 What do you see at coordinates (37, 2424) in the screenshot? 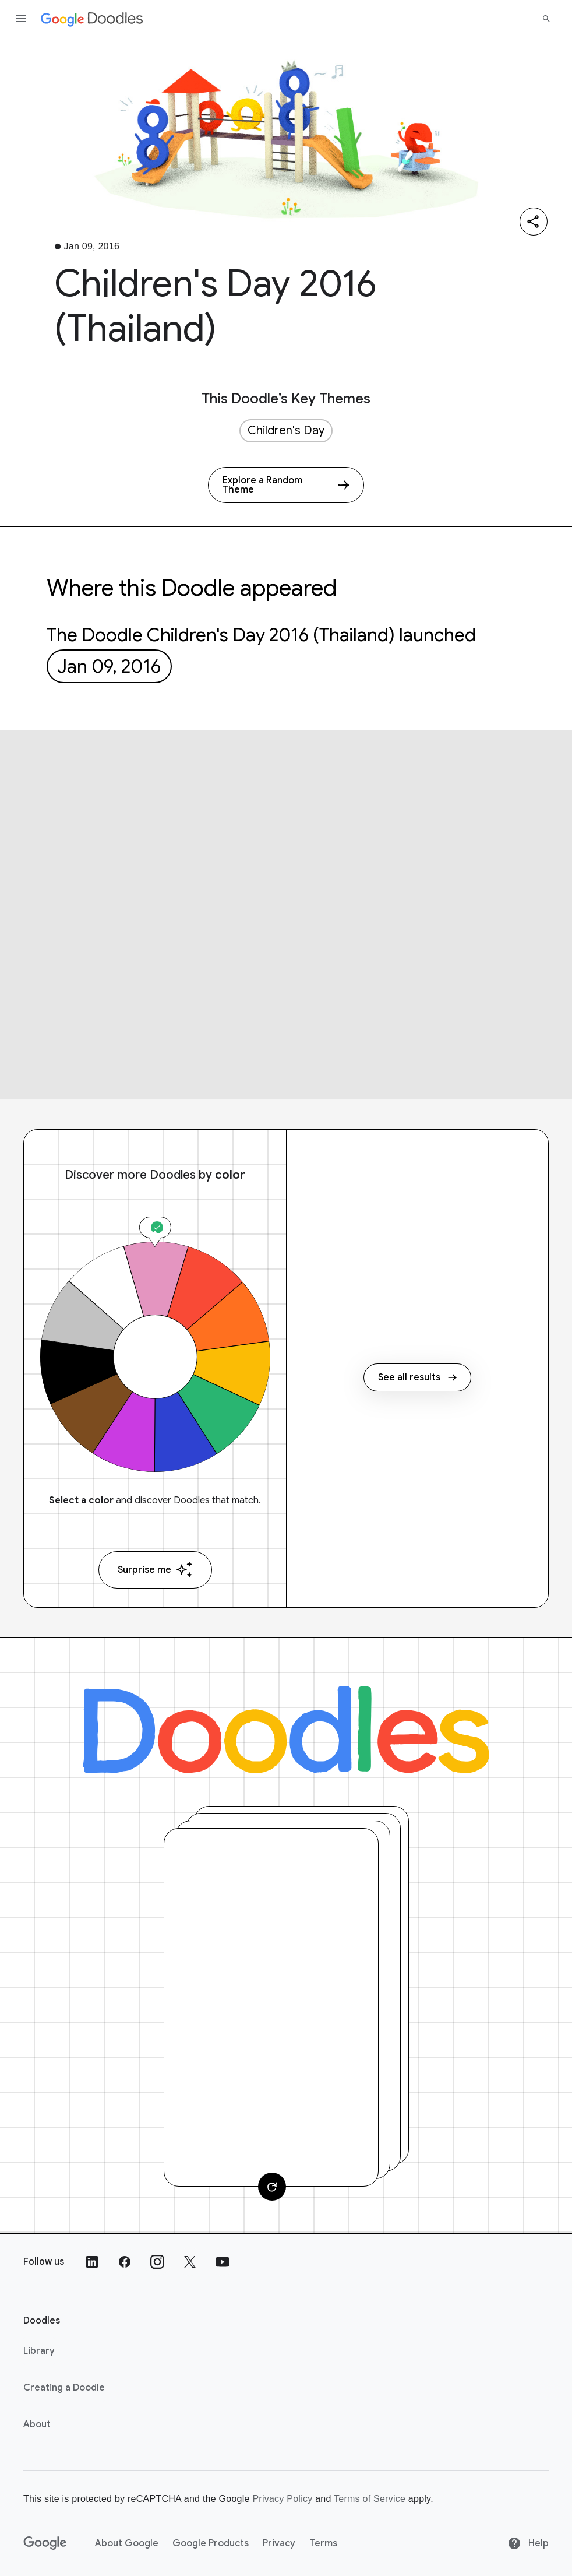
I see `About` at bounding box center [37, 2424].